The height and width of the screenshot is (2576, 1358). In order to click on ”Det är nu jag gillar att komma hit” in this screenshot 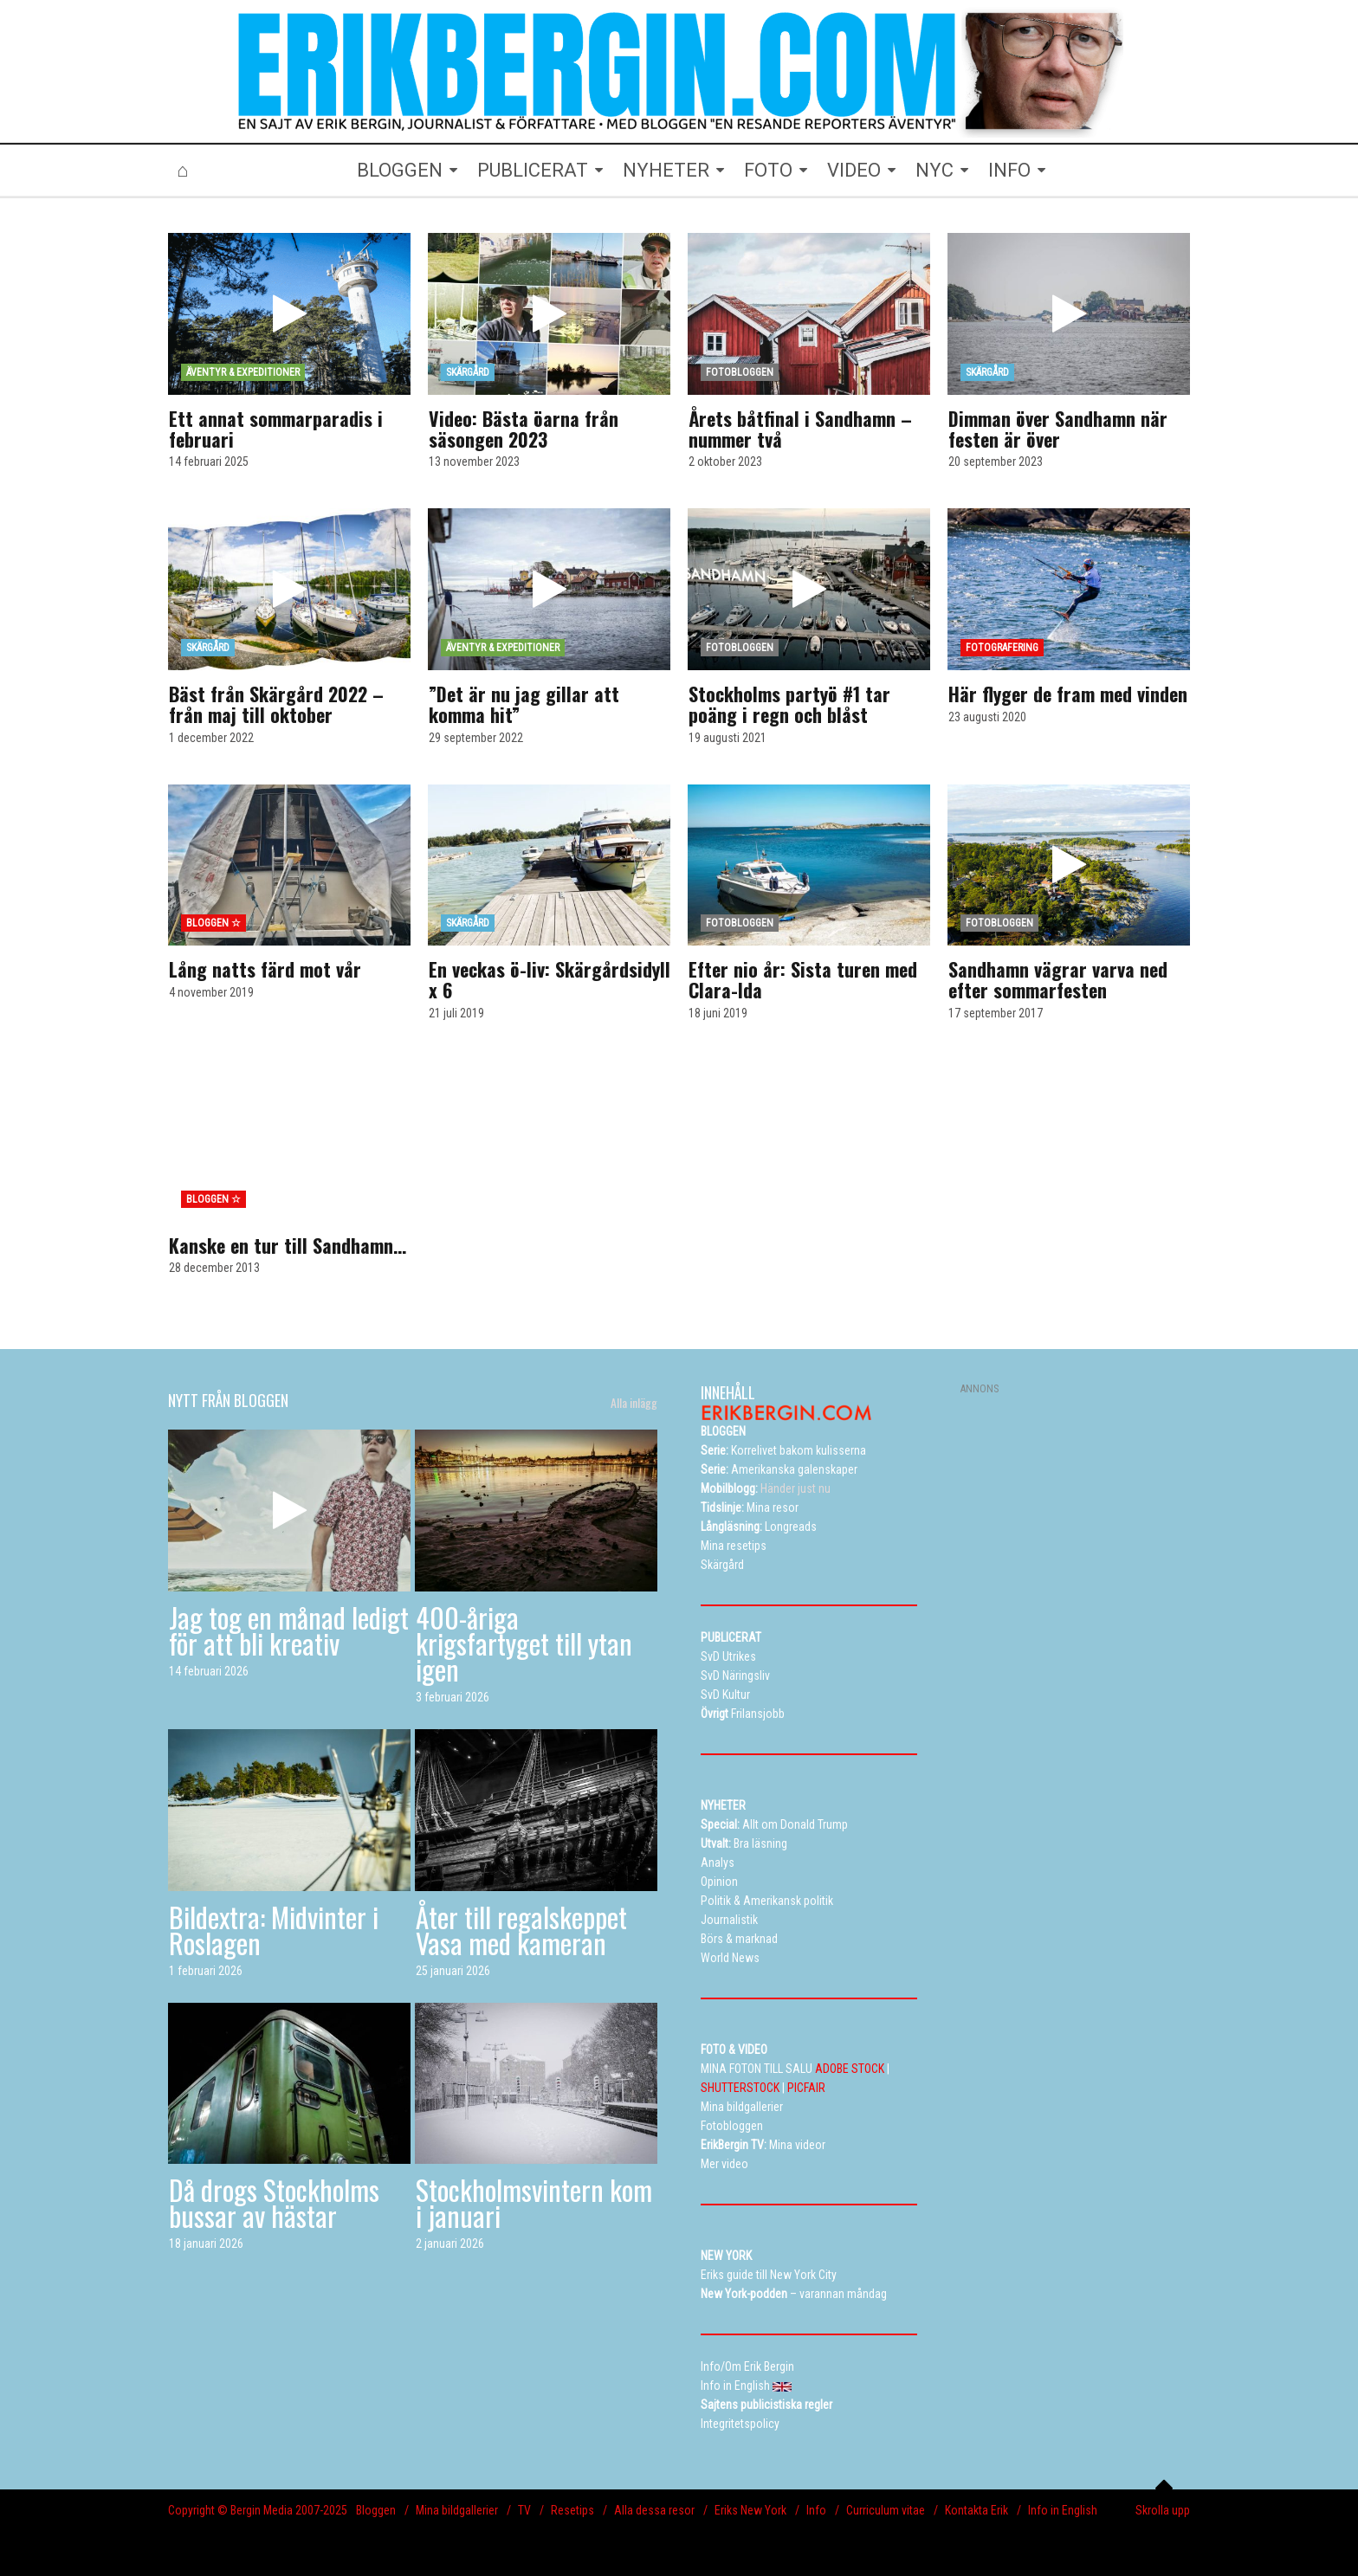, I will do `click(524, 704)`.